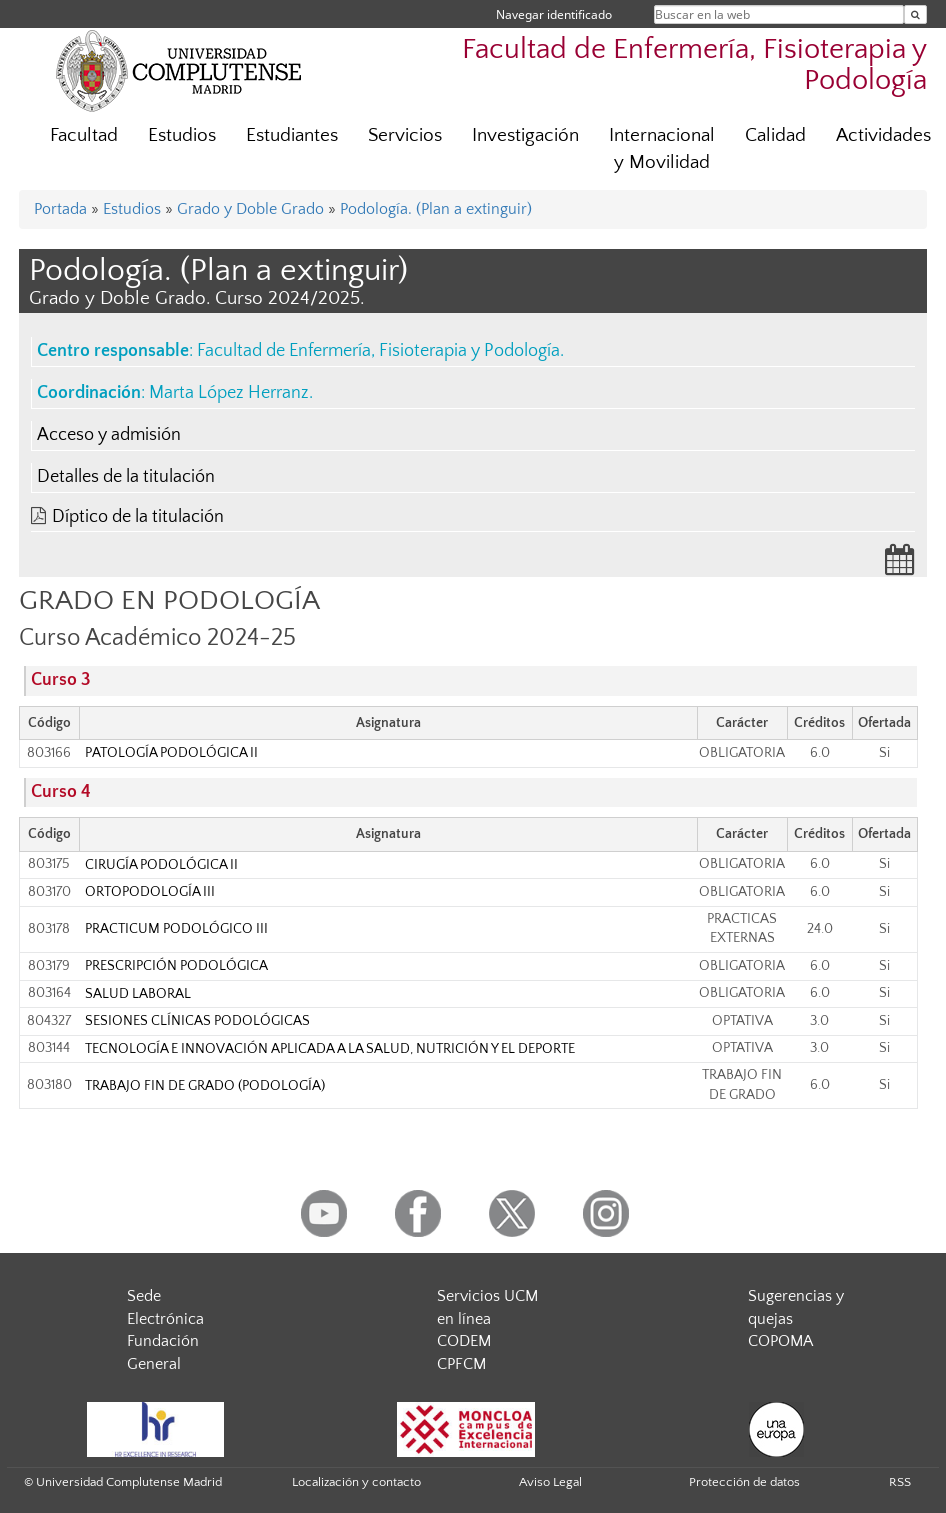  I want to click on PRESCRIPCIÓN PODOLÓGICA, so click(176, 966).